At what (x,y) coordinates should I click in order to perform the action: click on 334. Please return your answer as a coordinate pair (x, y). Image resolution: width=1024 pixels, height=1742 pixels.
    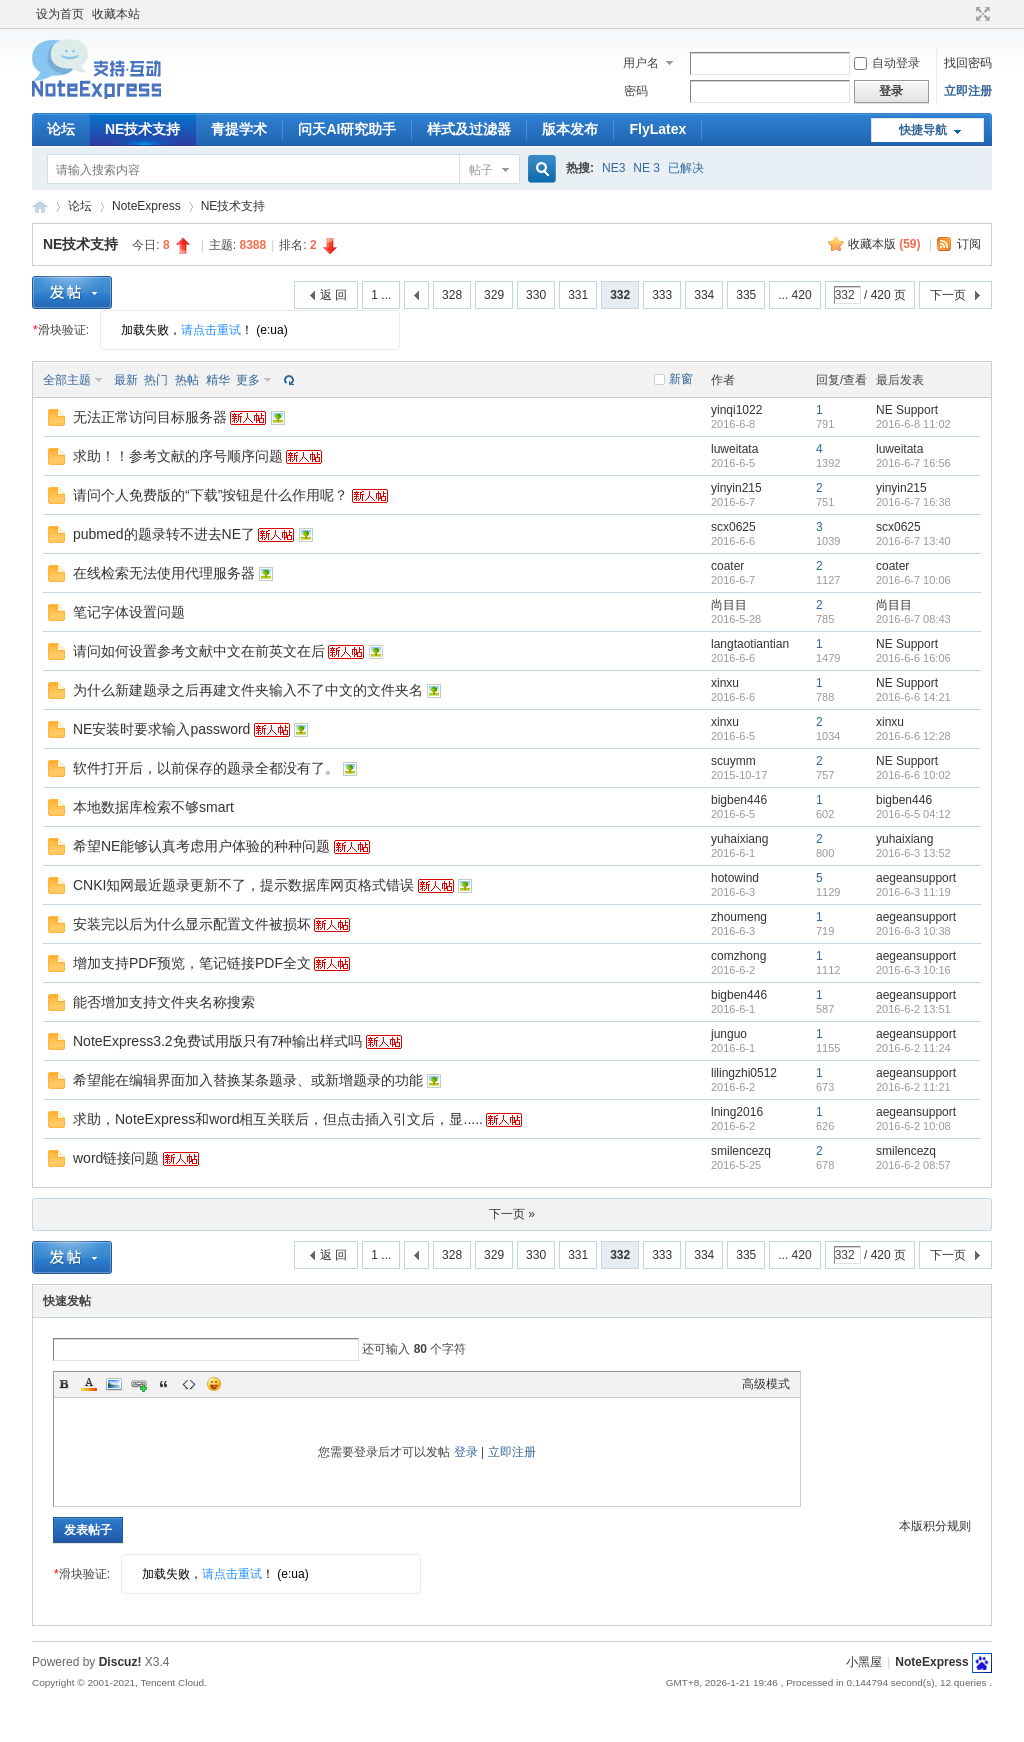
    Looking at the image, I should click on (704, 295).